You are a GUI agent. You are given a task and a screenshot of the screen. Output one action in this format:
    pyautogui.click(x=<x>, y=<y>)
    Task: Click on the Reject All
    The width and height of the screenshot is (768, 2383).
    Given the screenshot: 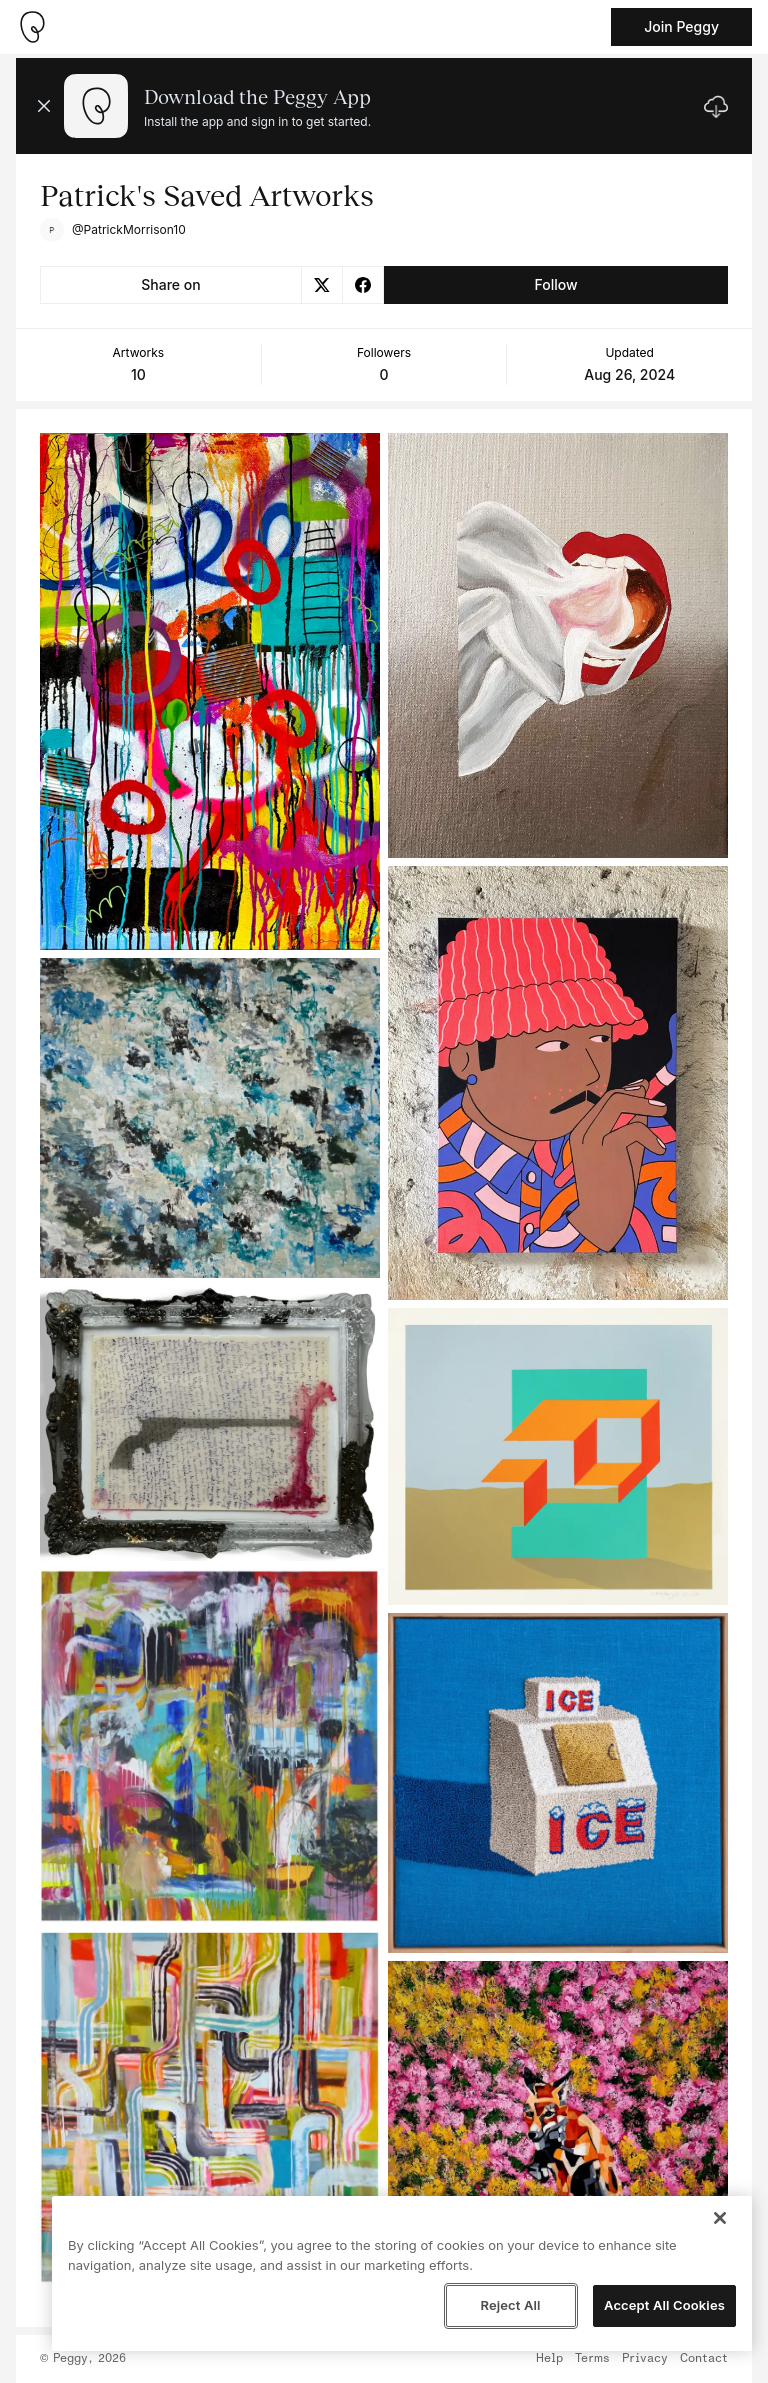 What is the action you would take?
    pyautogui.click(x=510, y=2305)
    